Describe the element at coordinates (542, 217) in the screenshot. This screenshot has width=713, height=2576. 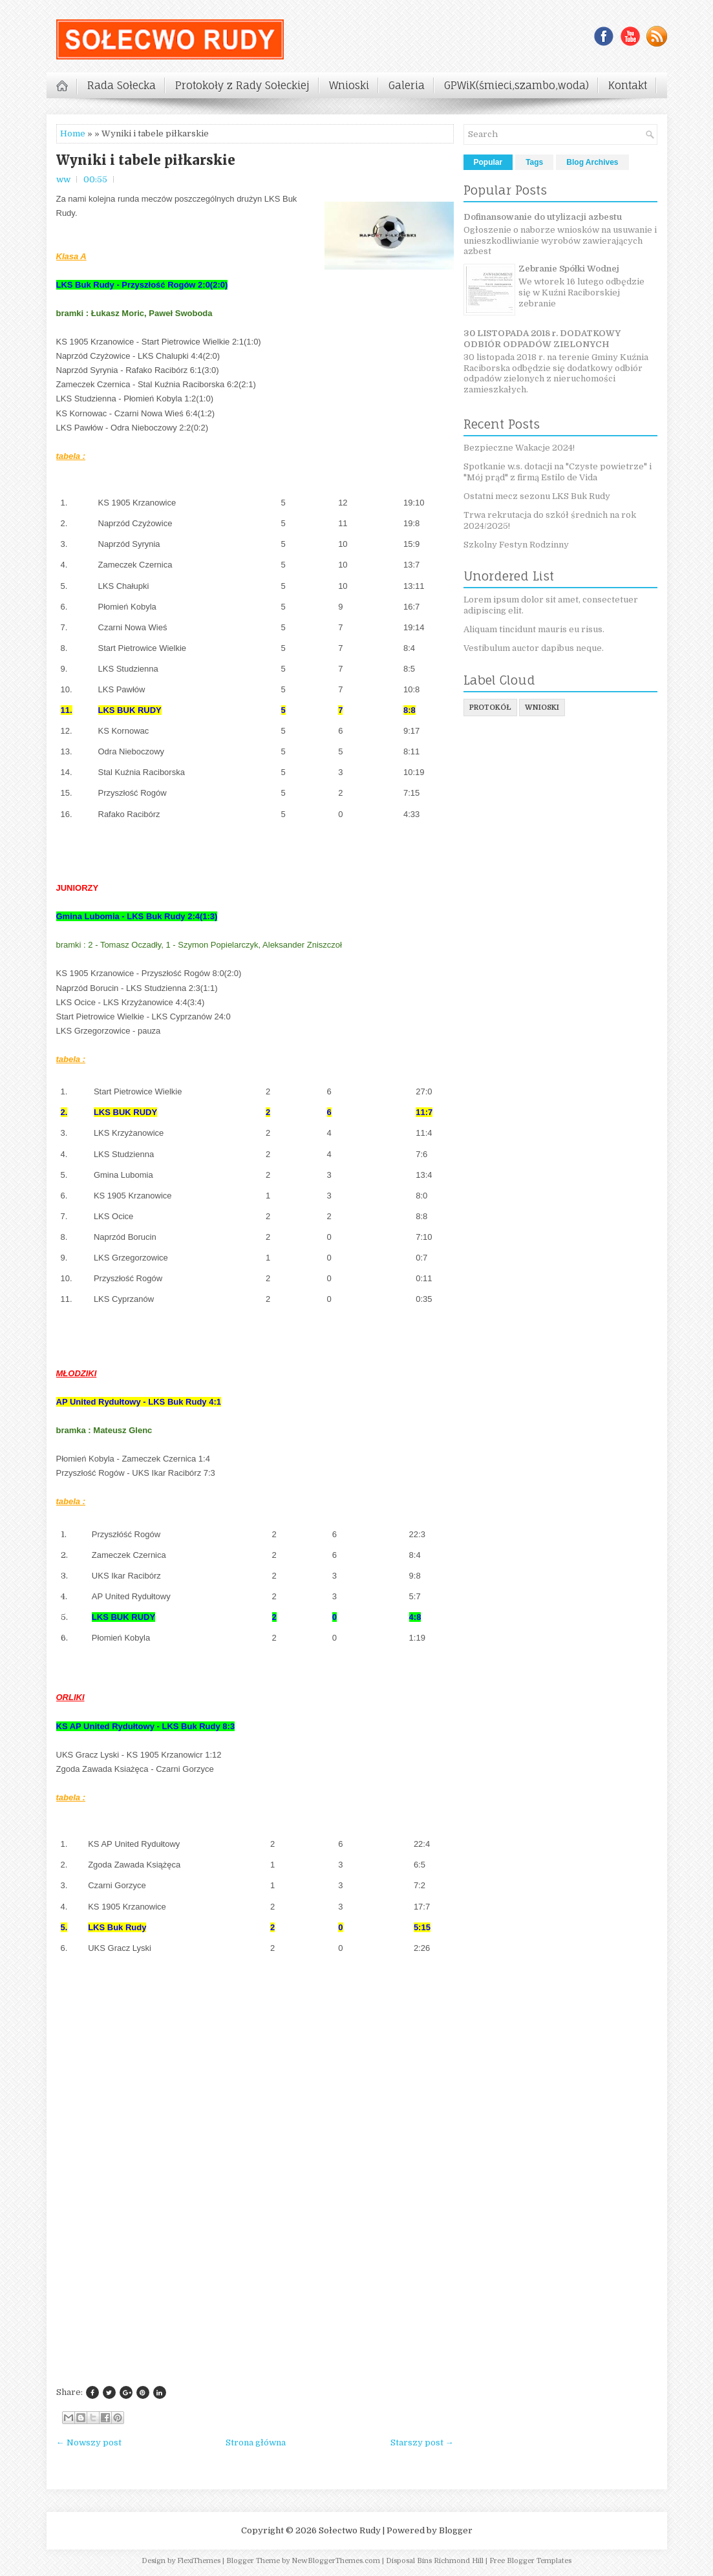
I see `Dofinansowanie do utylizacji azbestu` at that location.